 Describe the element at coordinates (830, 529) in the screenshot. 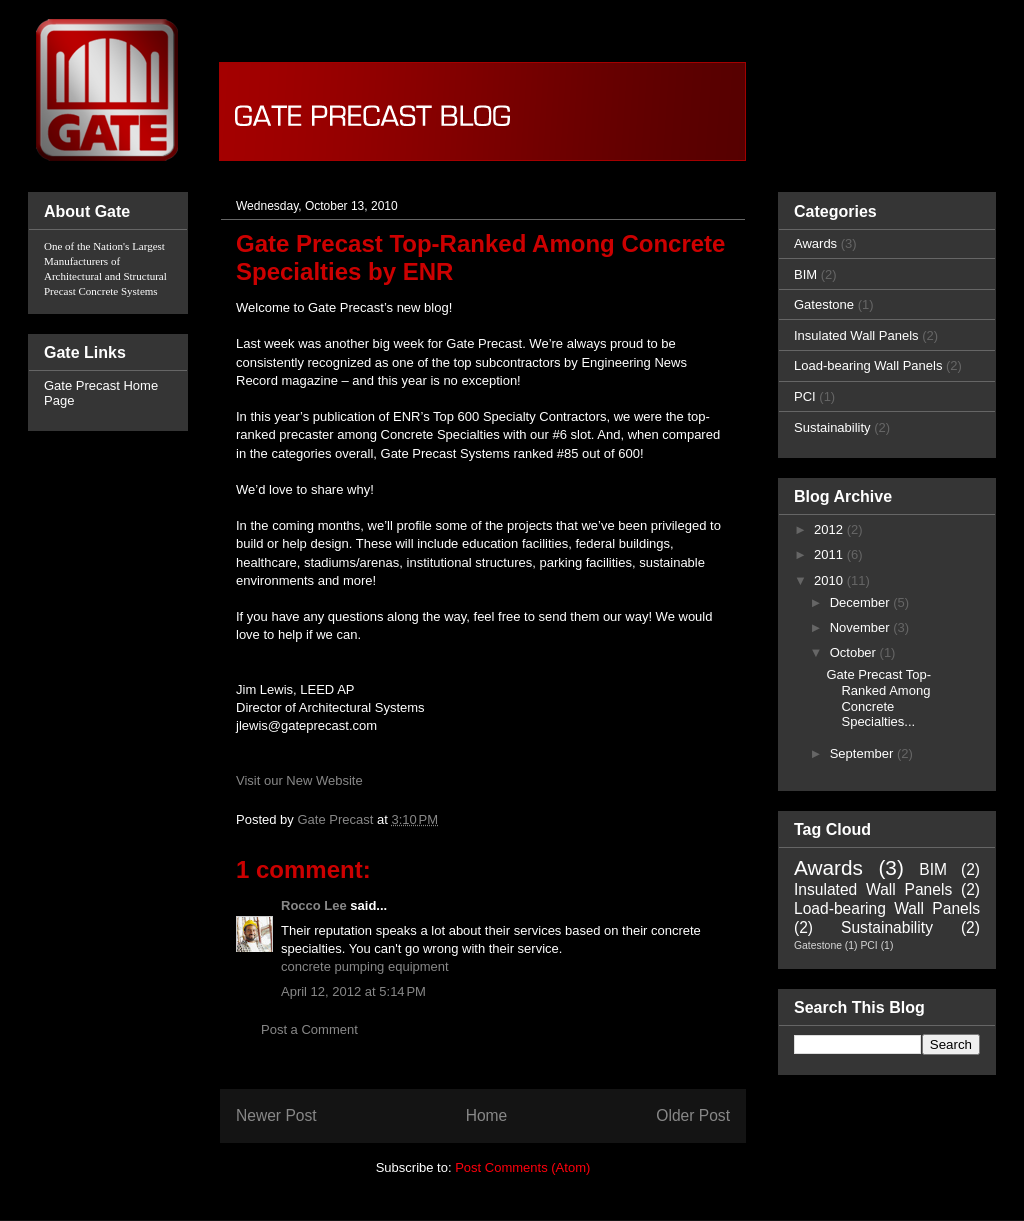

I see `2012` at that location.